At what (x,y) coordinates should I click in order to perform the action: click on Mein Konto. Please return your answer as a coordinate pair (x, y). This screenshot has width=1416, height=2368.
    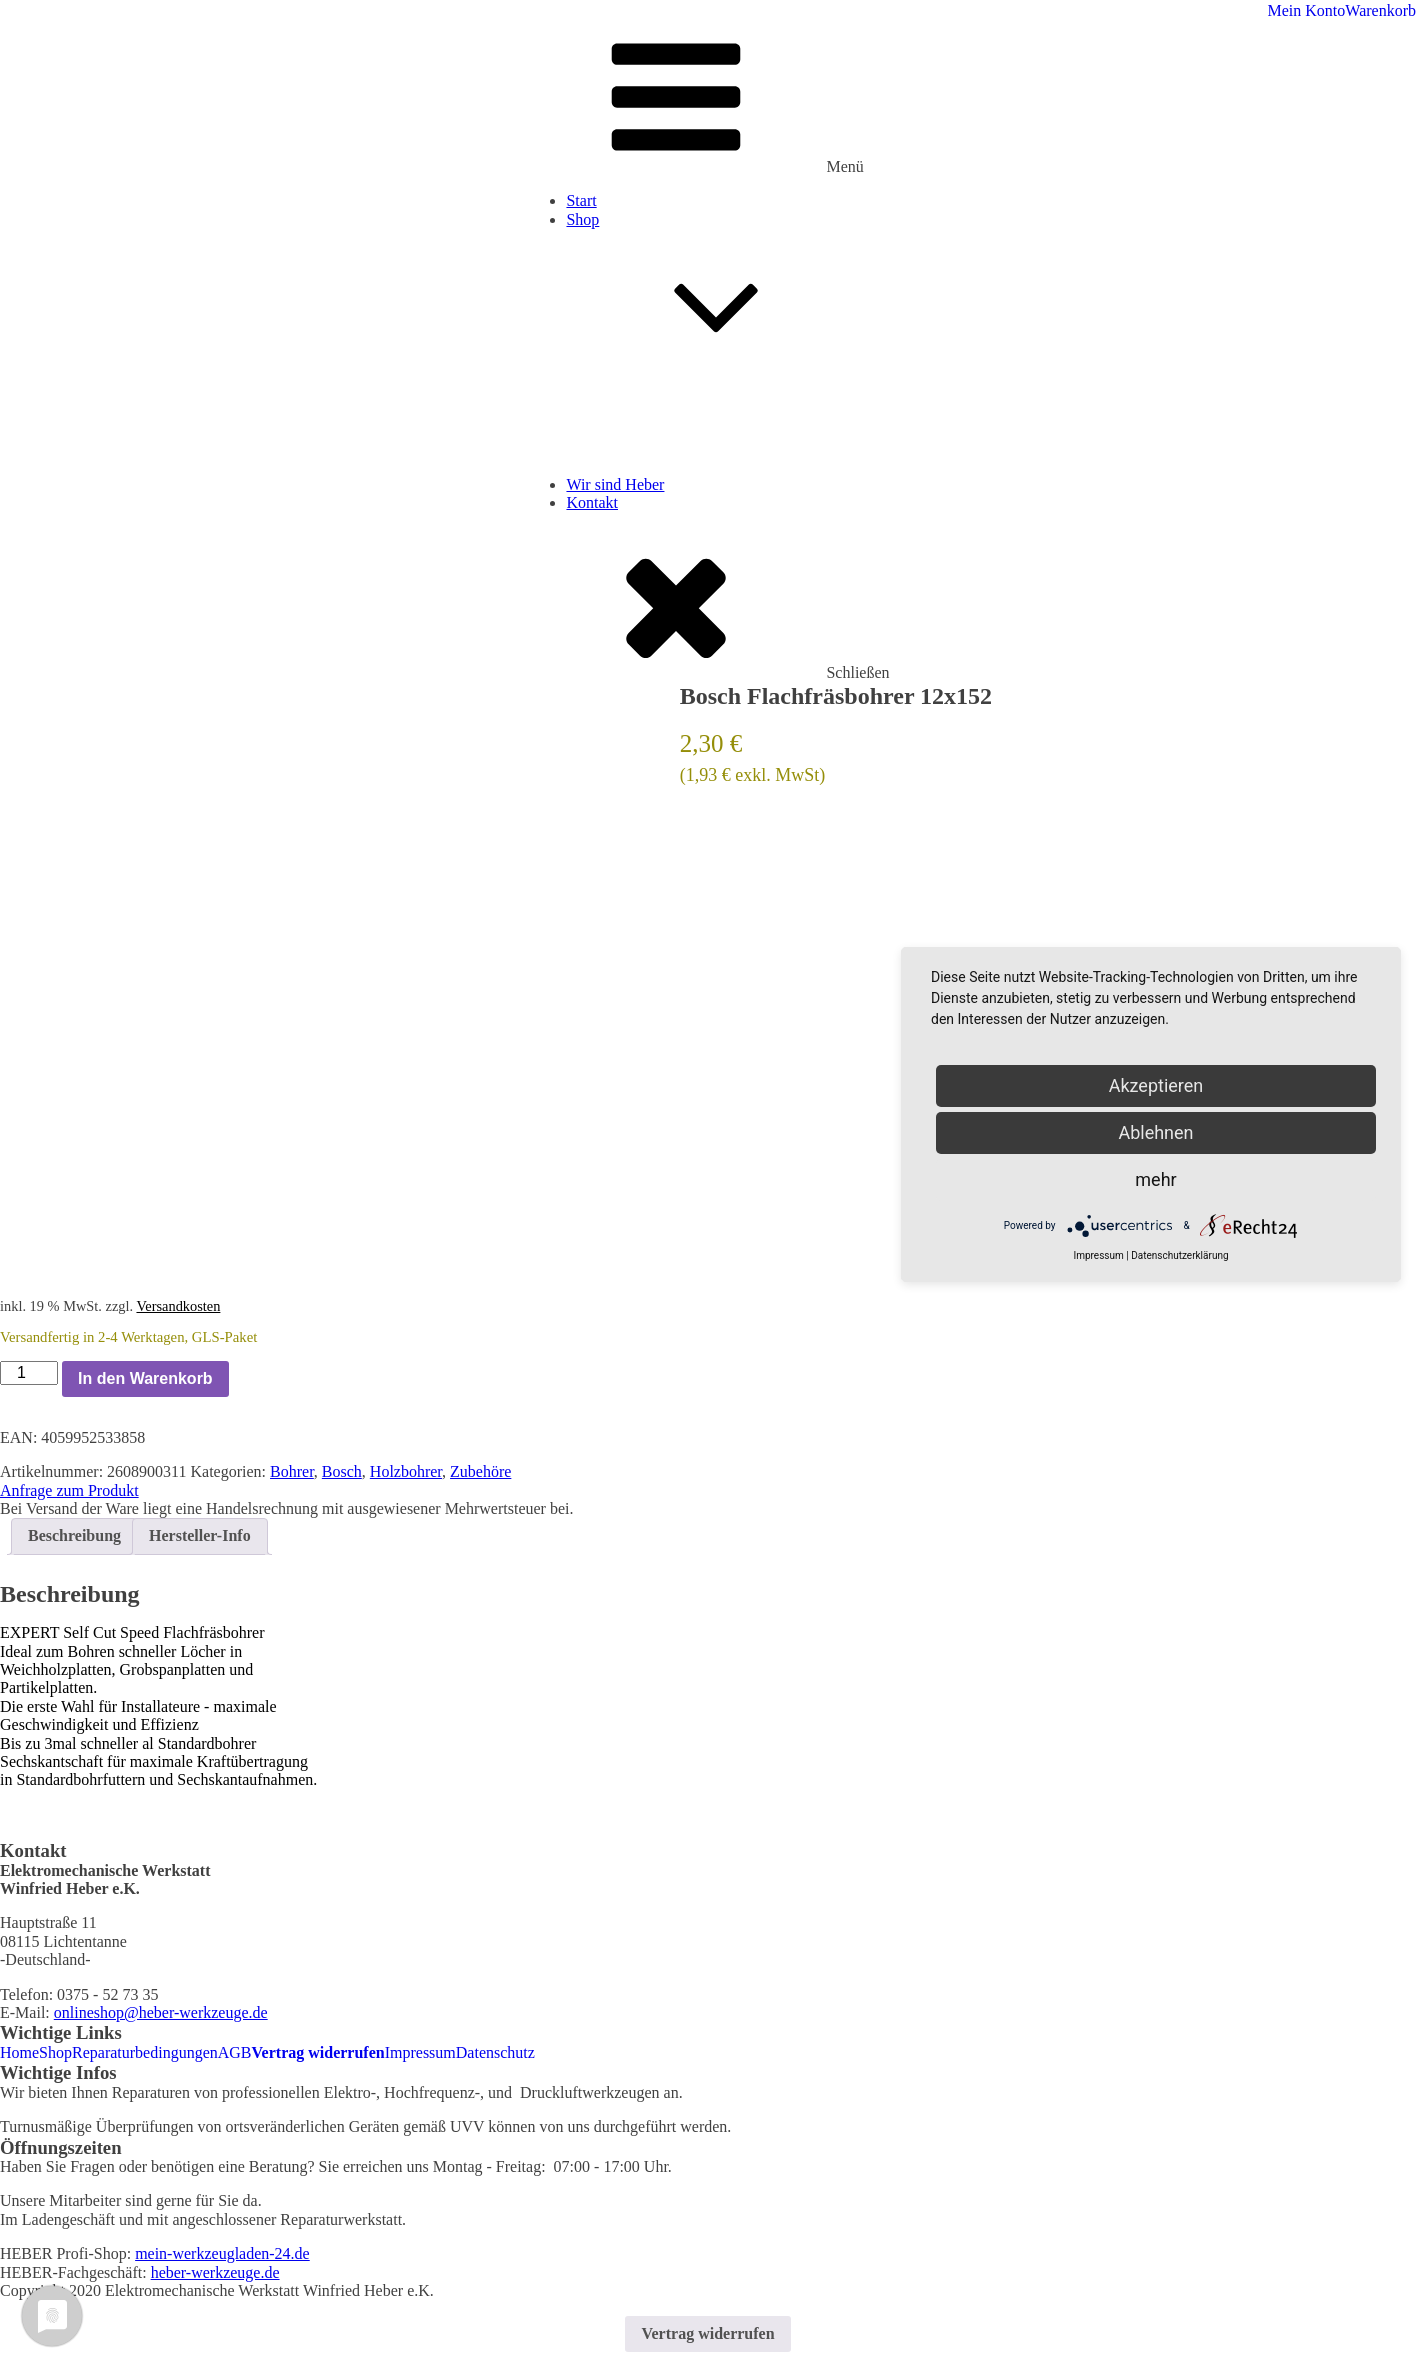
    Looking at the image, I should click on (1307, 10).